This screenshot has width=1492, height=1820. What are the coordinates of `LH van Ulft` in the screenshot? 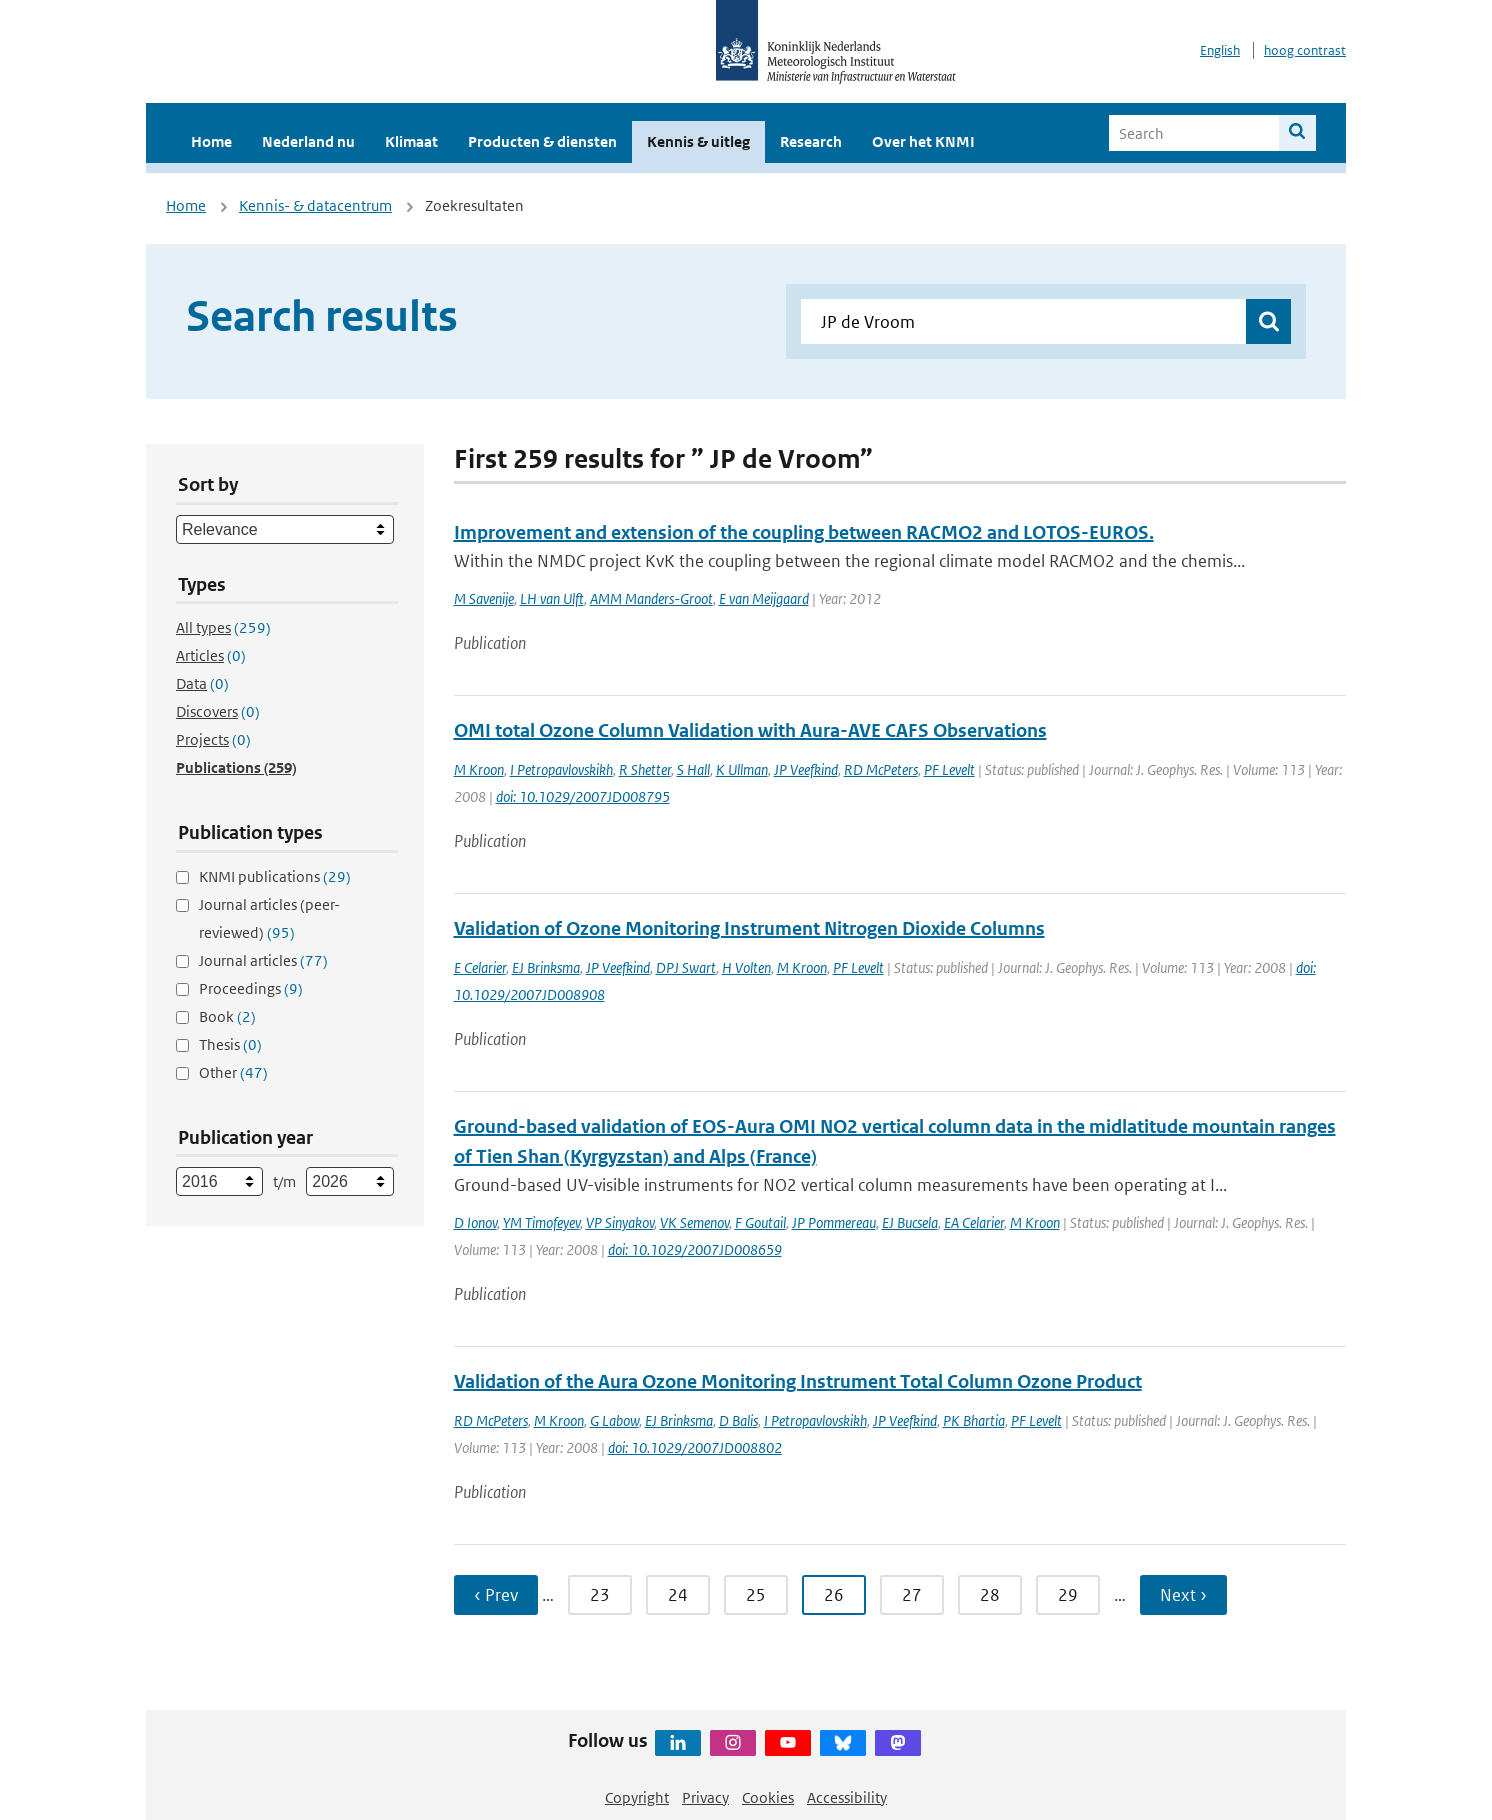 It's located at (552, 598).